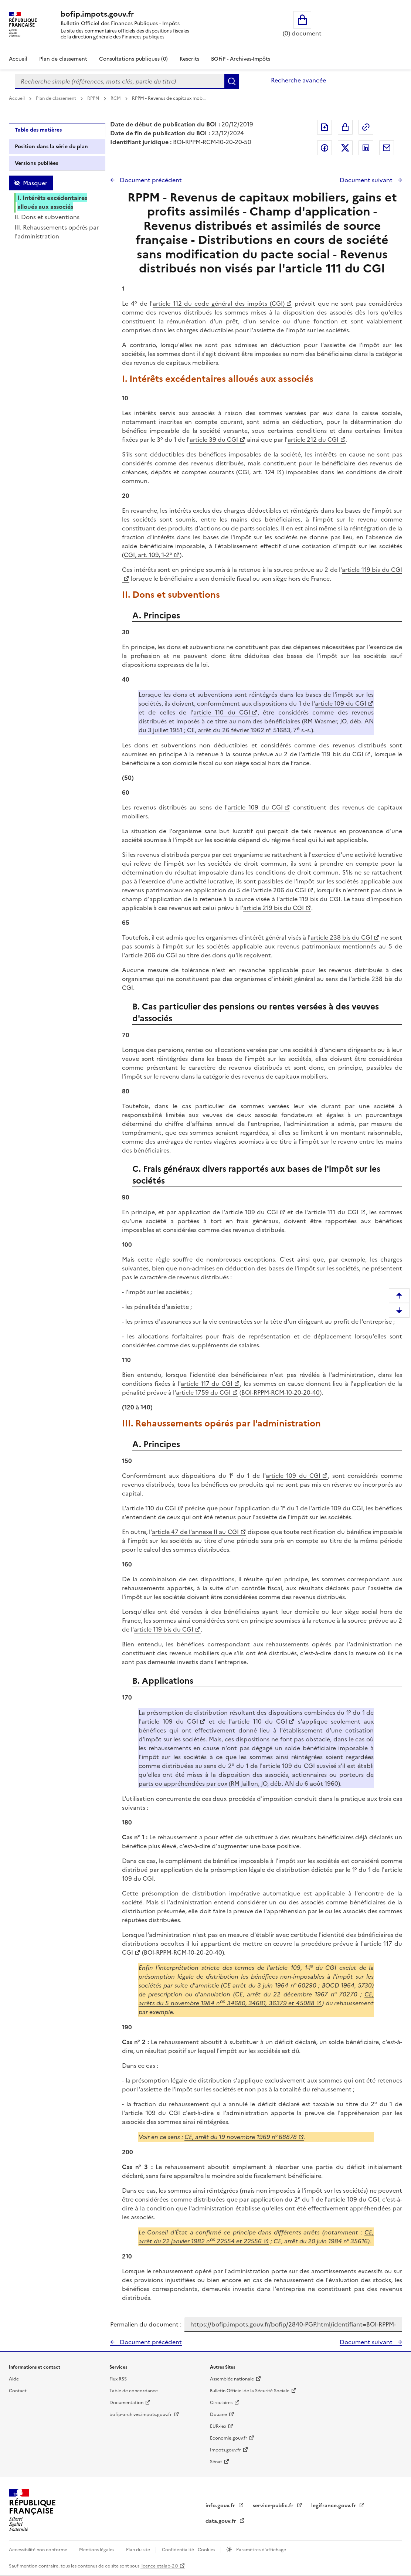  What do you see at coordinates (150, 180) in the screenshot?
I see `Document précédent` at bounding box center [150, 180].